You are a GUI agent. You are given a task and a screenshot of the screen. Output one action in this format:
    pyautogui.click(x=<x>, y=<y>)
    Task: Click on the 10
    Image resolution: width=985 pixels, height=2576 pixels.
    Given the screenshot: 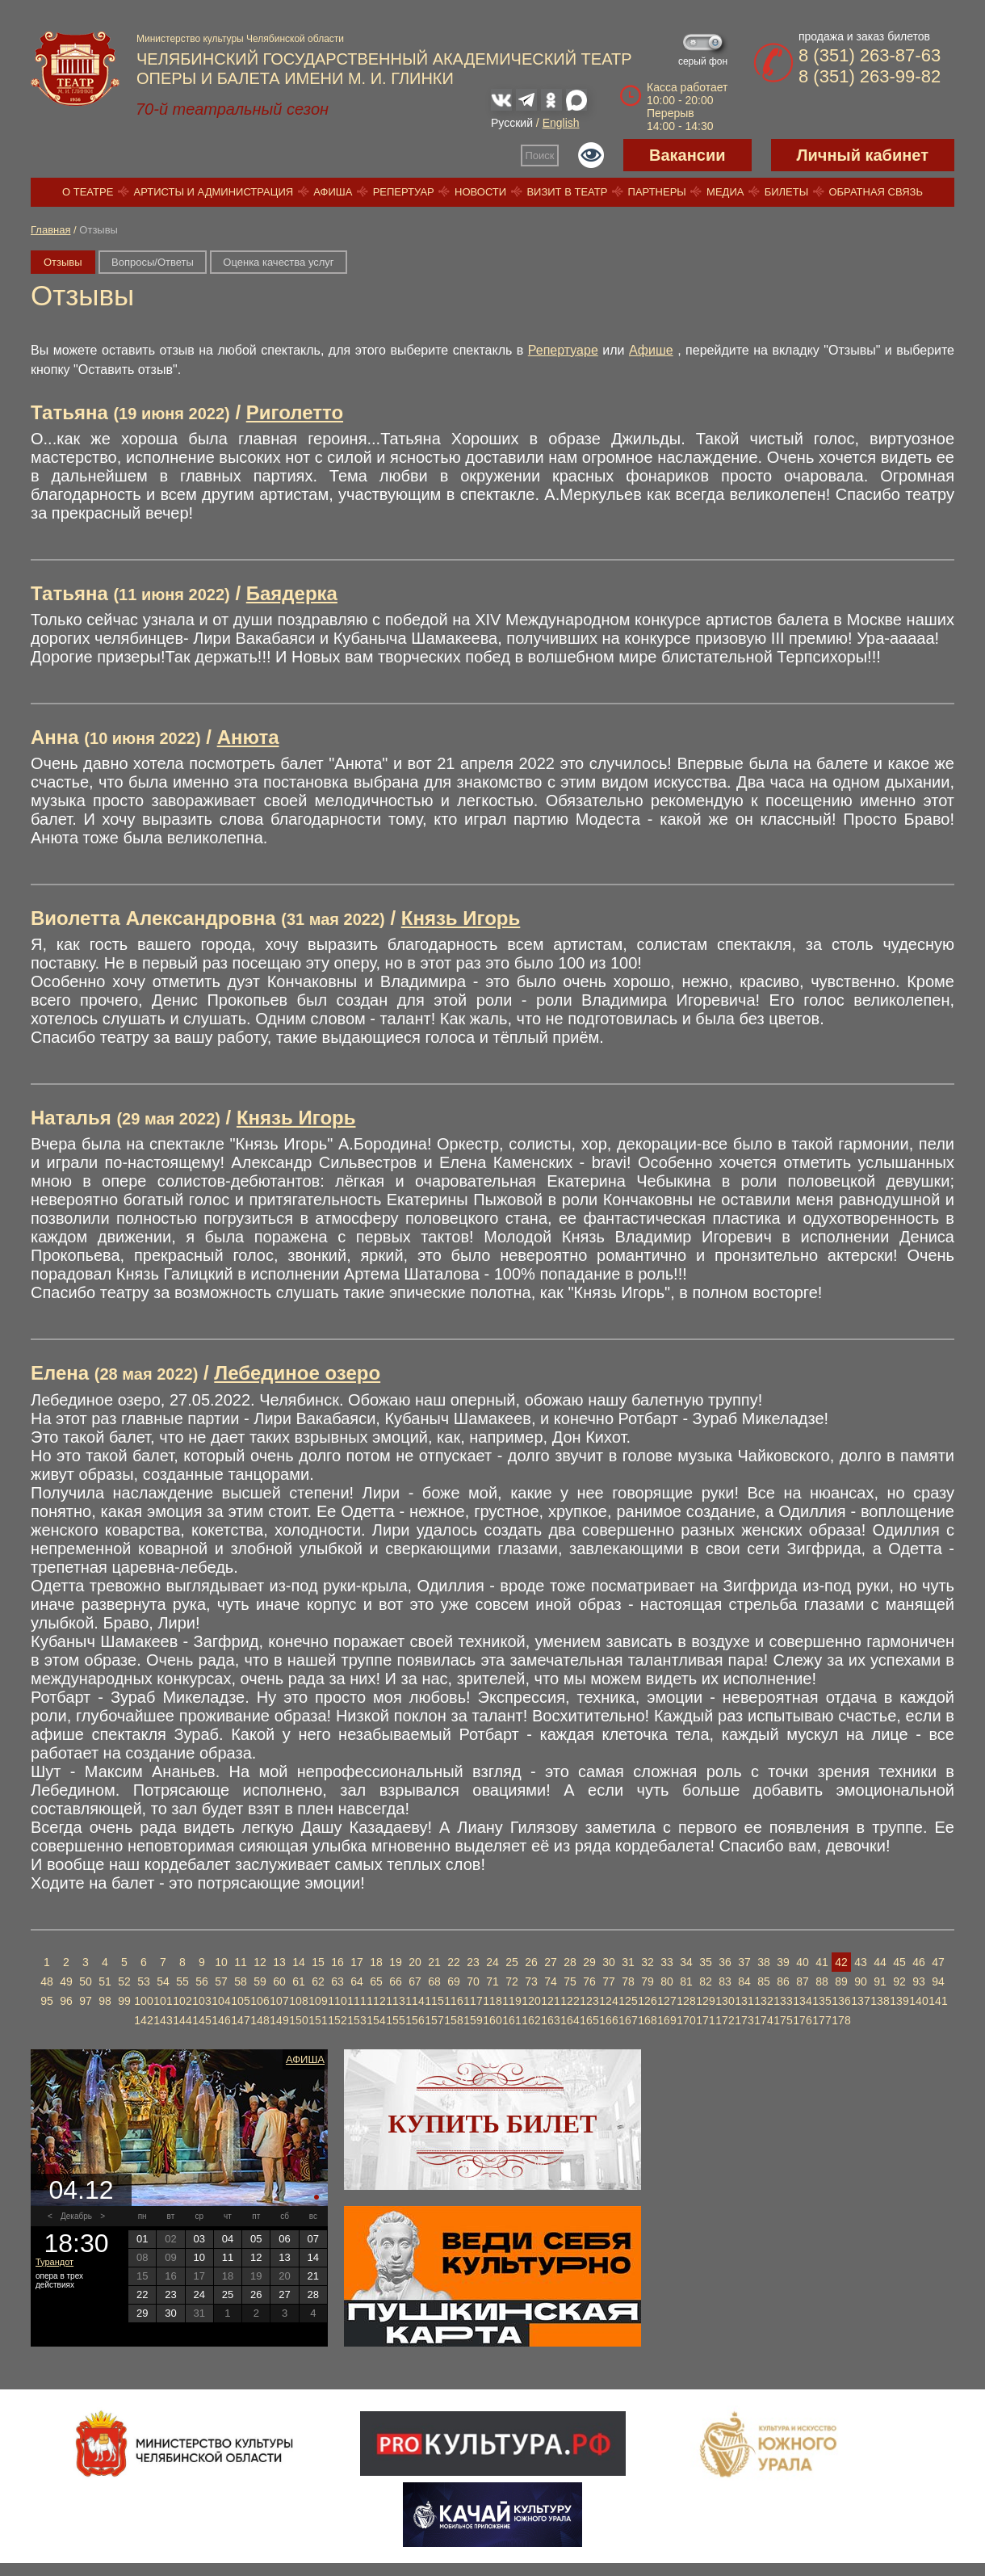 What is the action you would take?
    pyautogui.click(x=221, y=1962)
    